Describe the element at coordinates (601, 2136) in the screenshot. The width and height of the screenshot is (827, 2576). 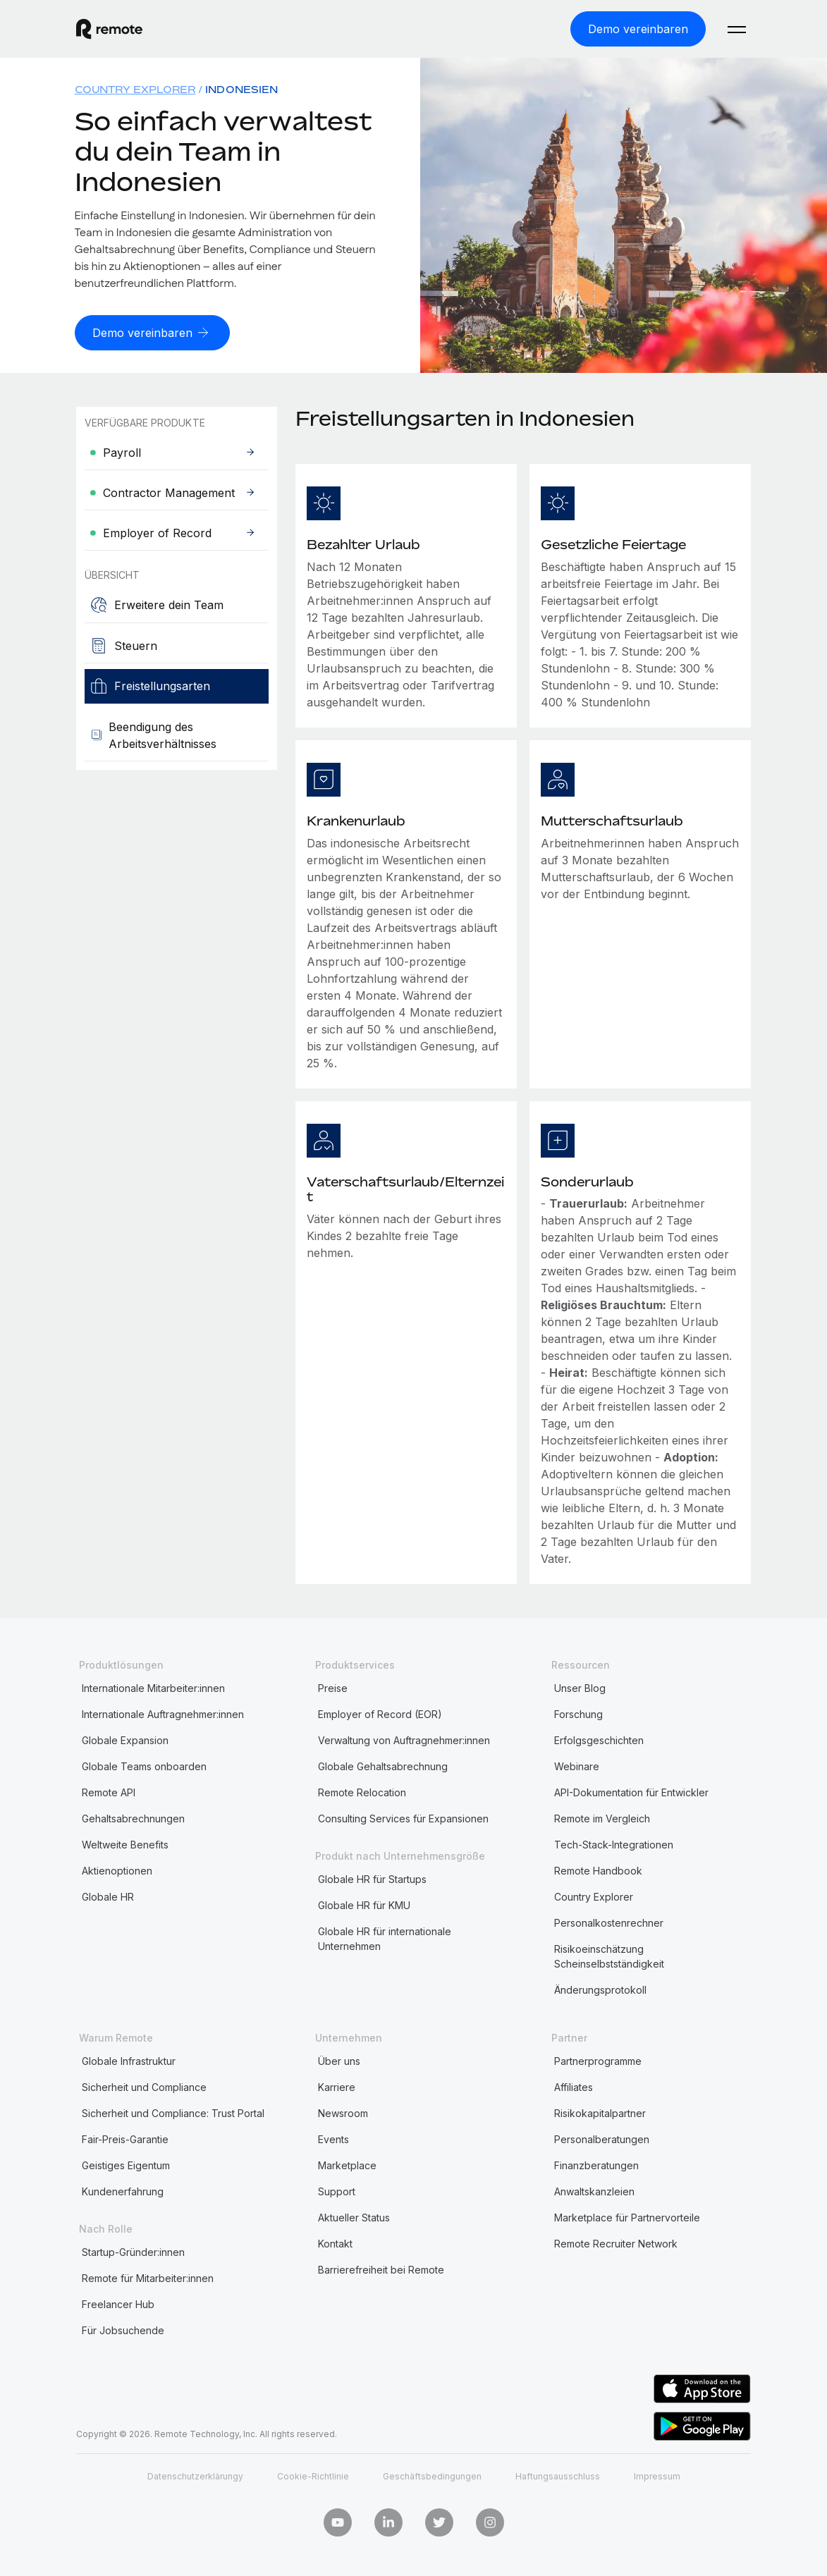
I see `Personalberatungen [menuitem]` at that location.